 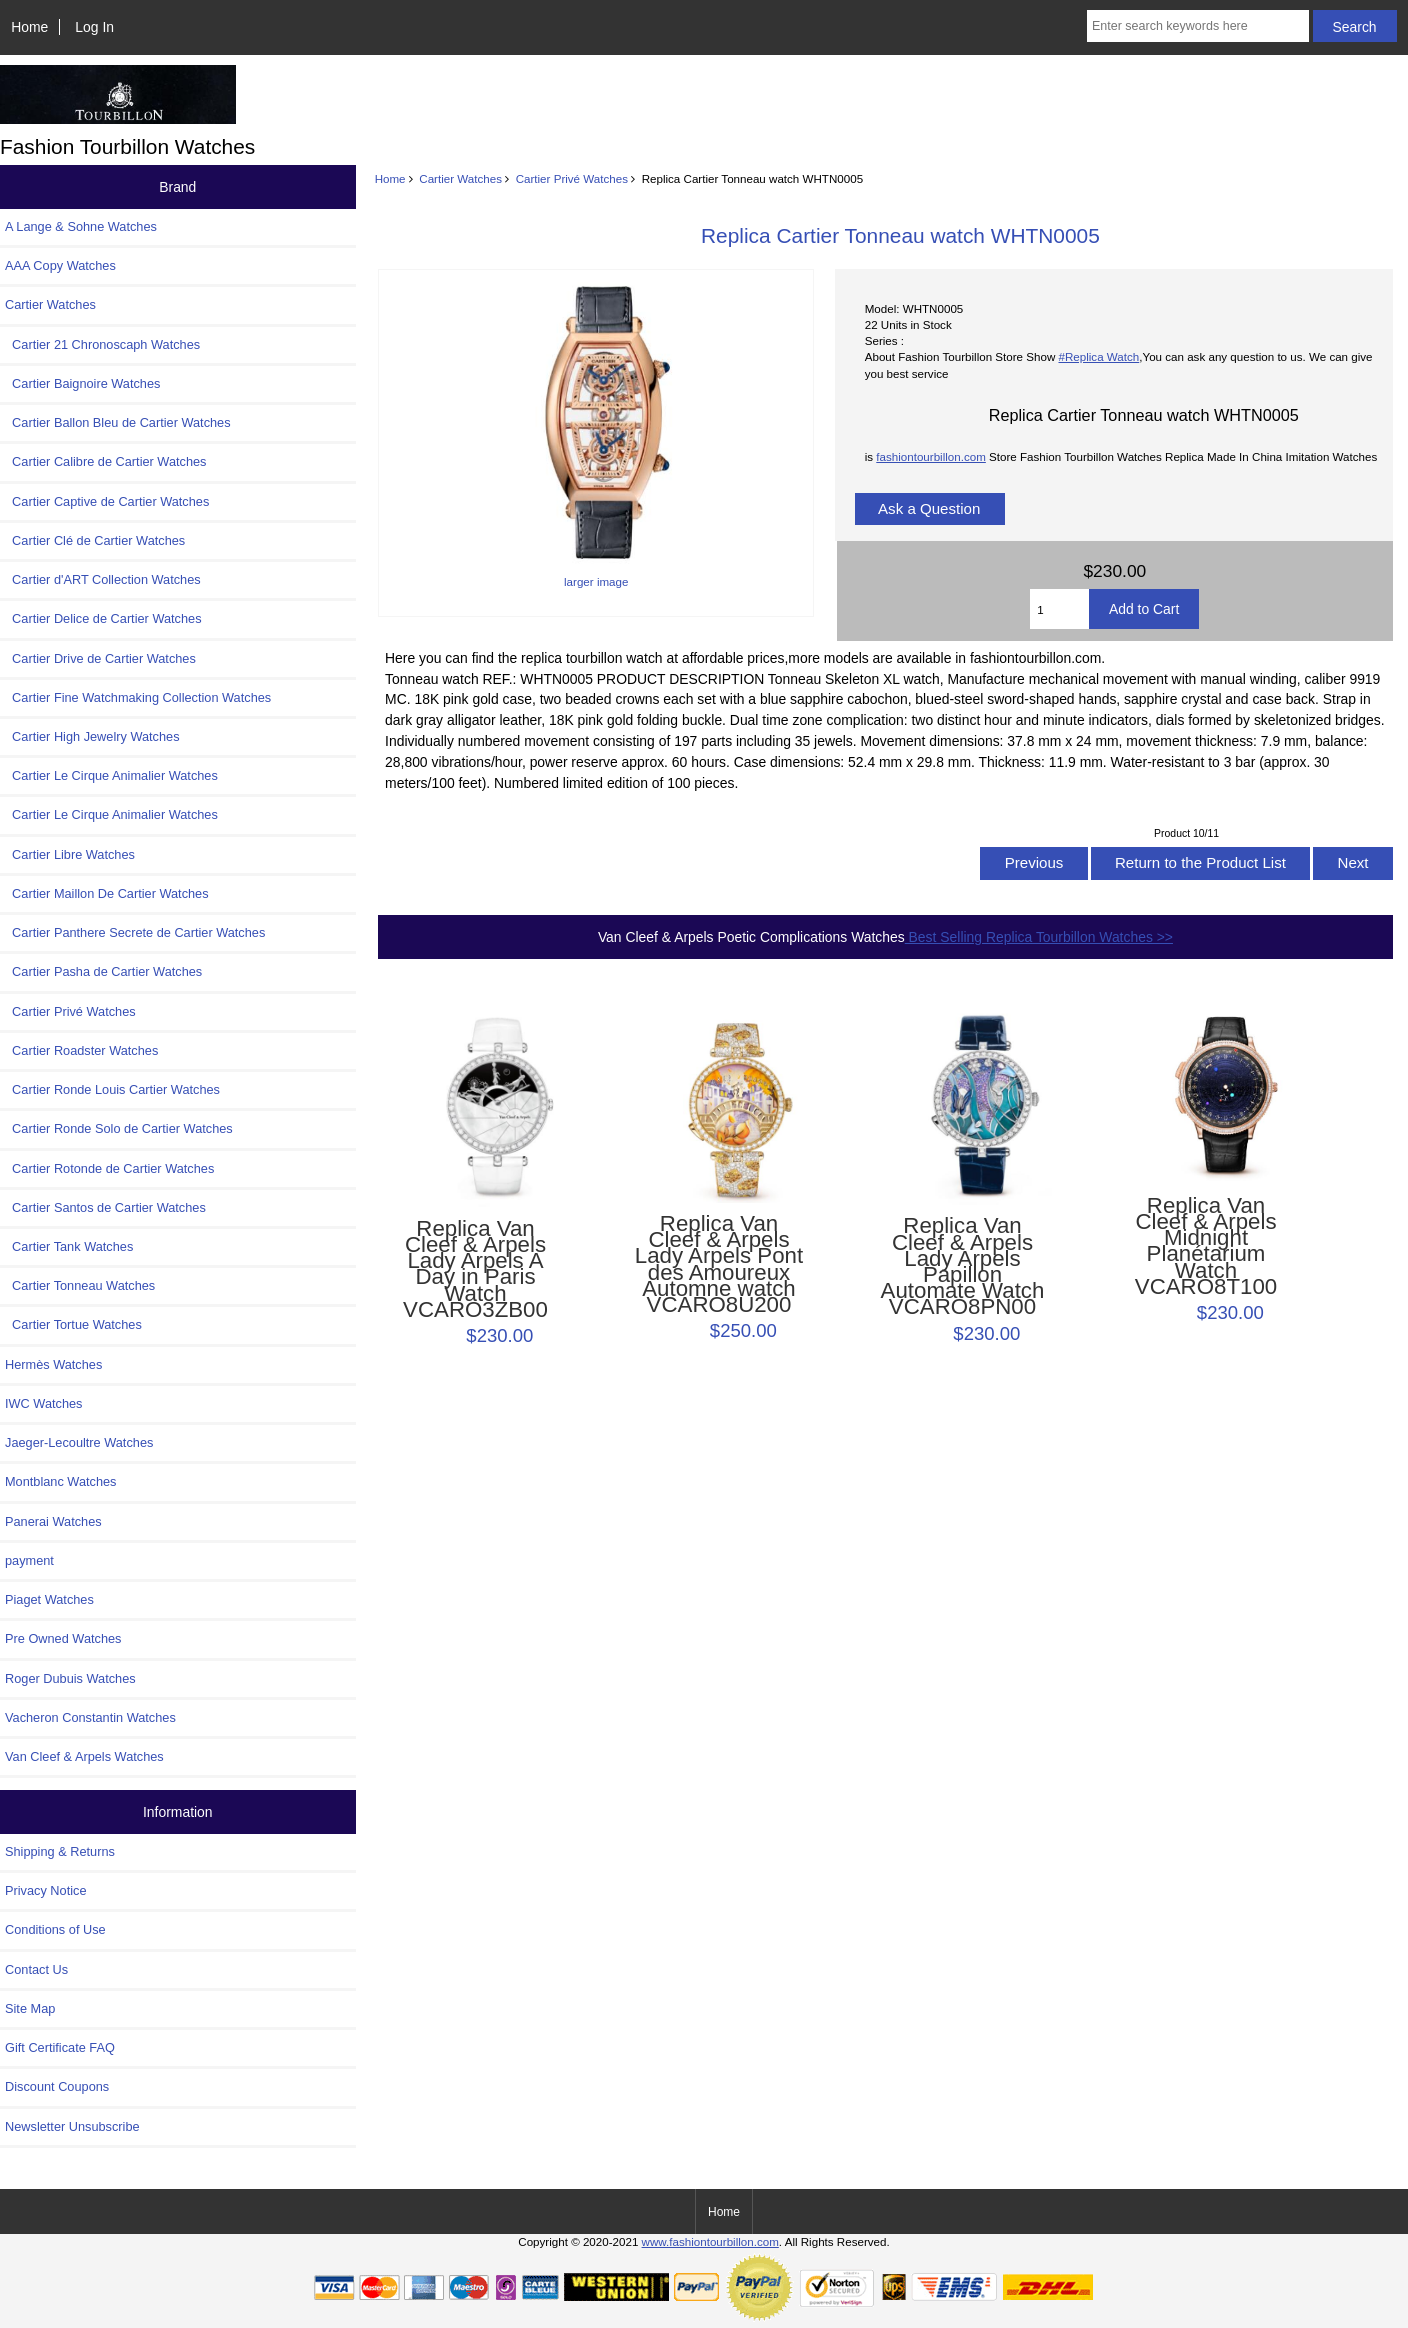 What do you see at coordinates (1098, 356) in the screenshot?
I see `#Replica Watch` at bounding box center [1098, 356].